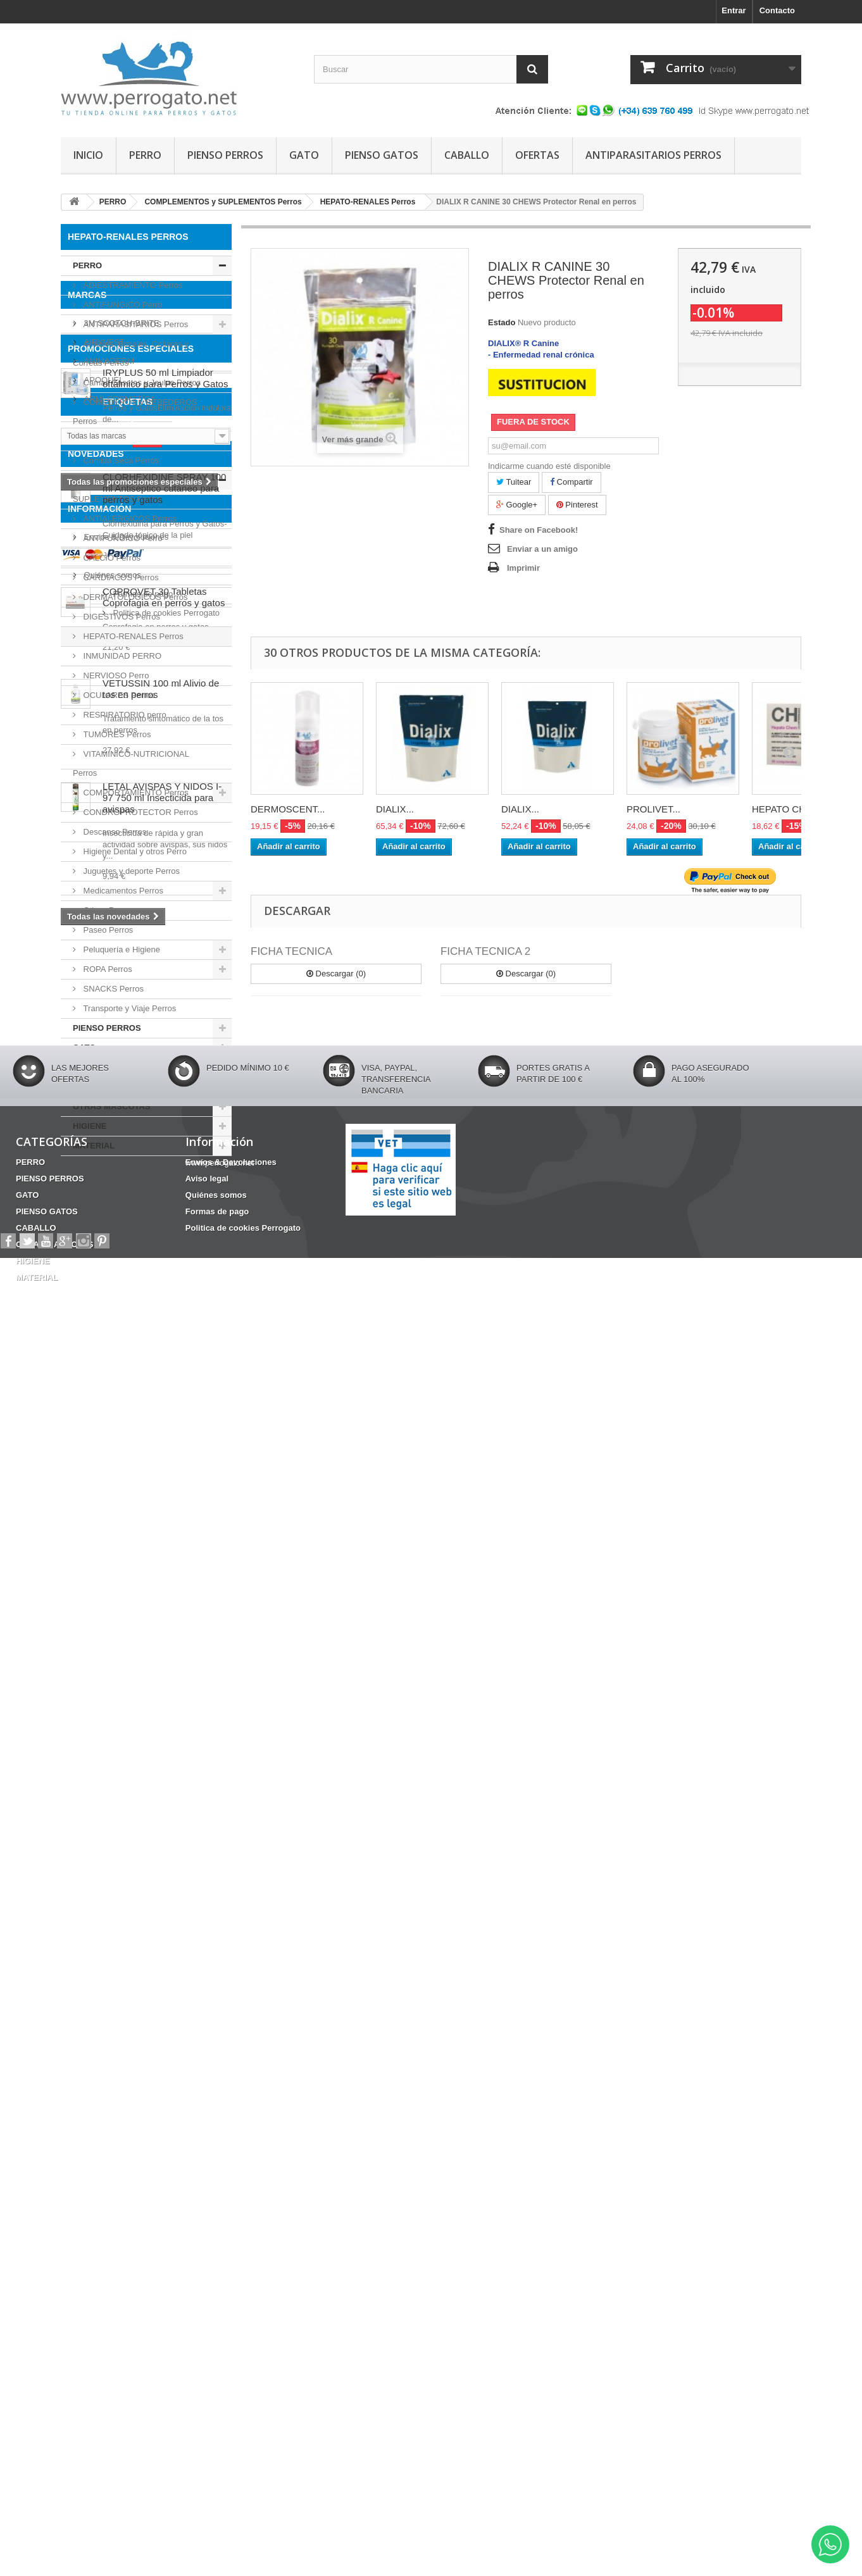 The width and height of the screenshot is (862, 2576). I want to click on Tuitear, so click(513, 482).